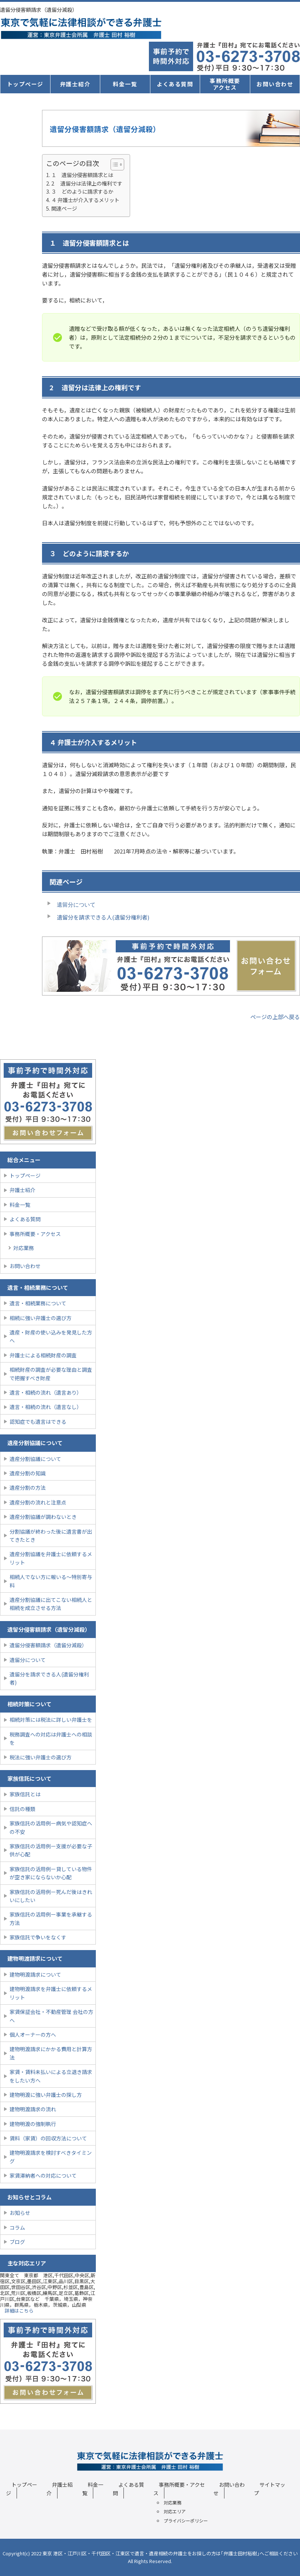  What do you see at coordinates (20, 2212) in the screenshot?
I see `お知らせ` at bounding box center [20, 2212].